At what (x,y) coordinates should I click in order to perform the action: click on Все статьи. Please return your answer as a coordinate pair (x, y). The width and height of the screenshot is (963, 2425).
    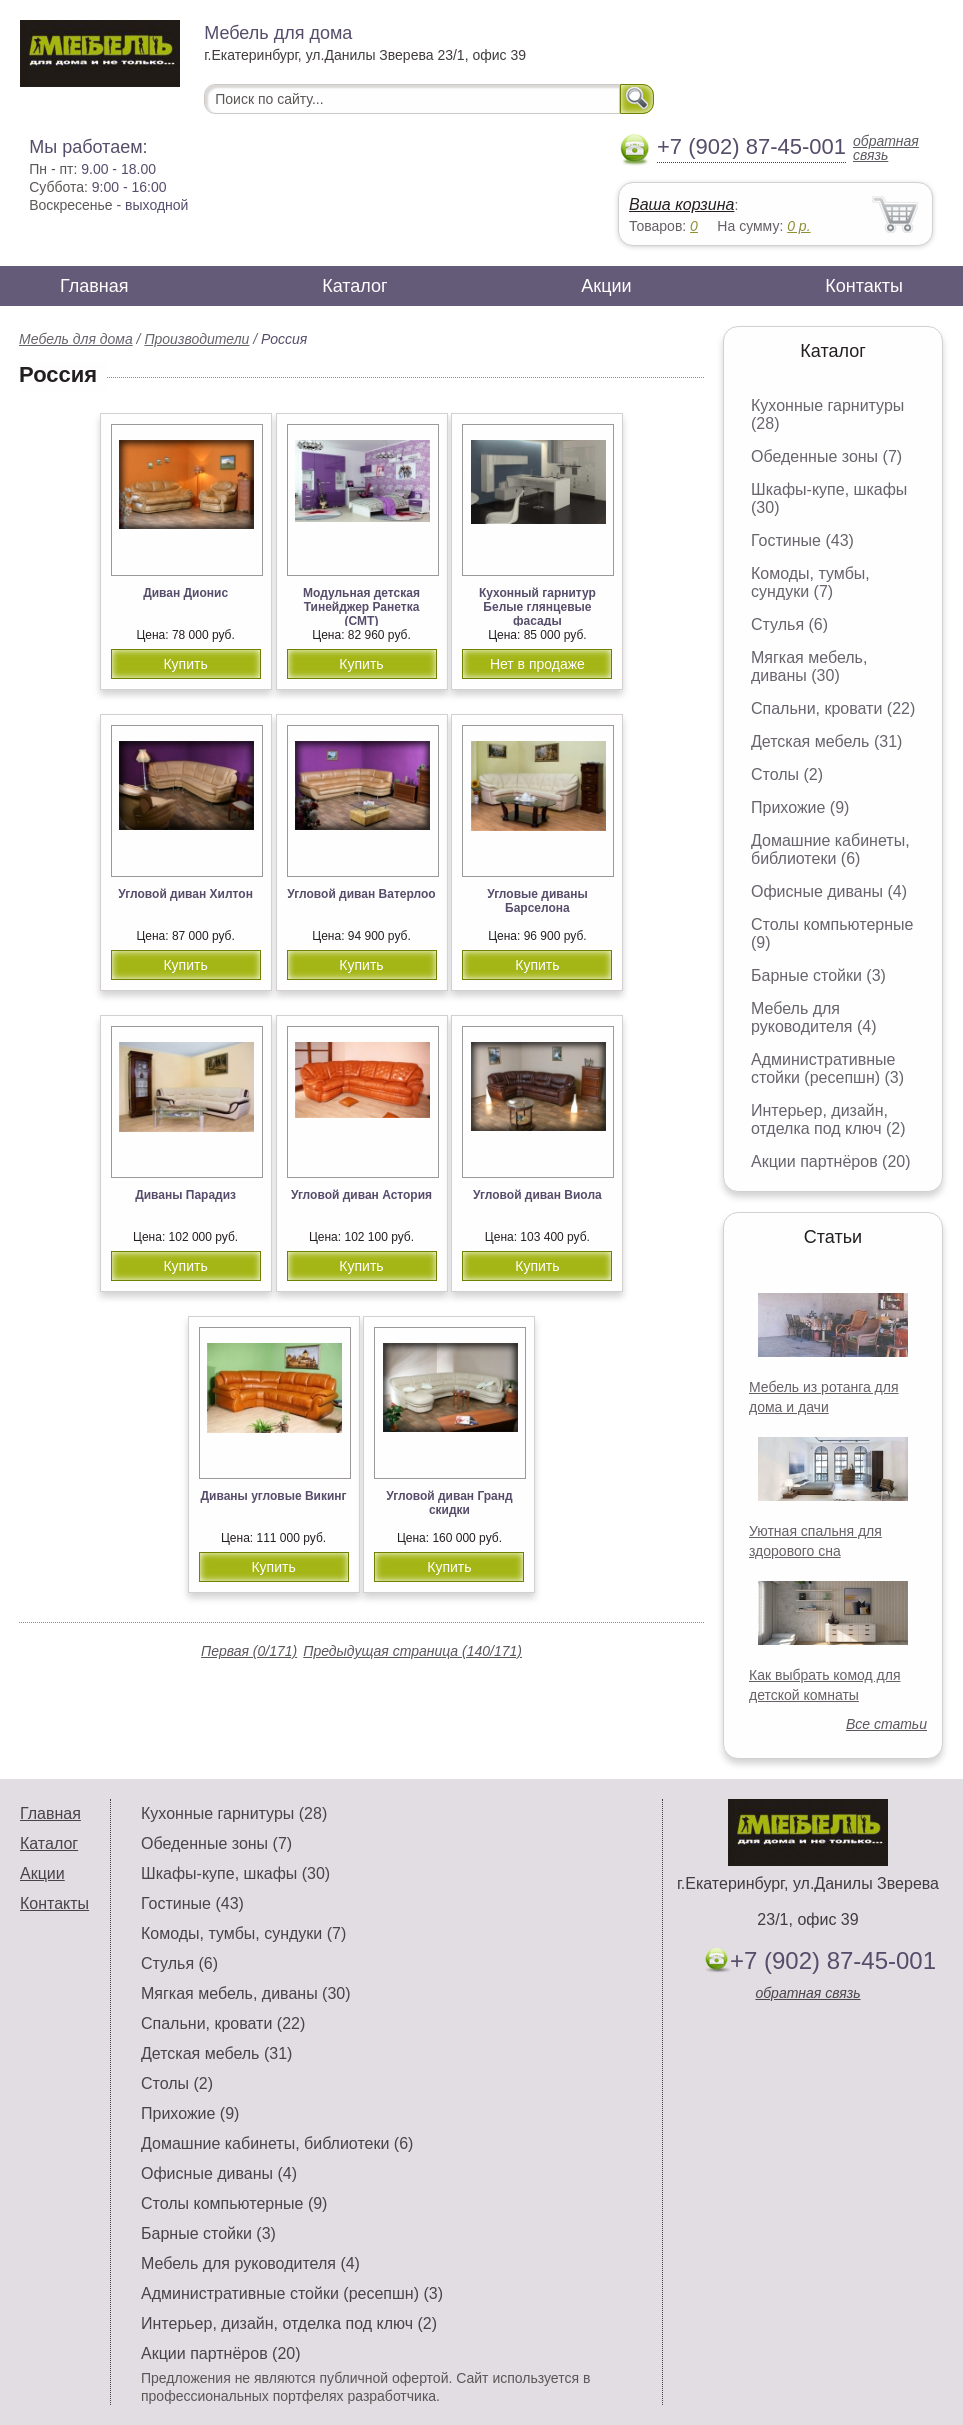
    Looking at the image, I should click on (886, 1724).